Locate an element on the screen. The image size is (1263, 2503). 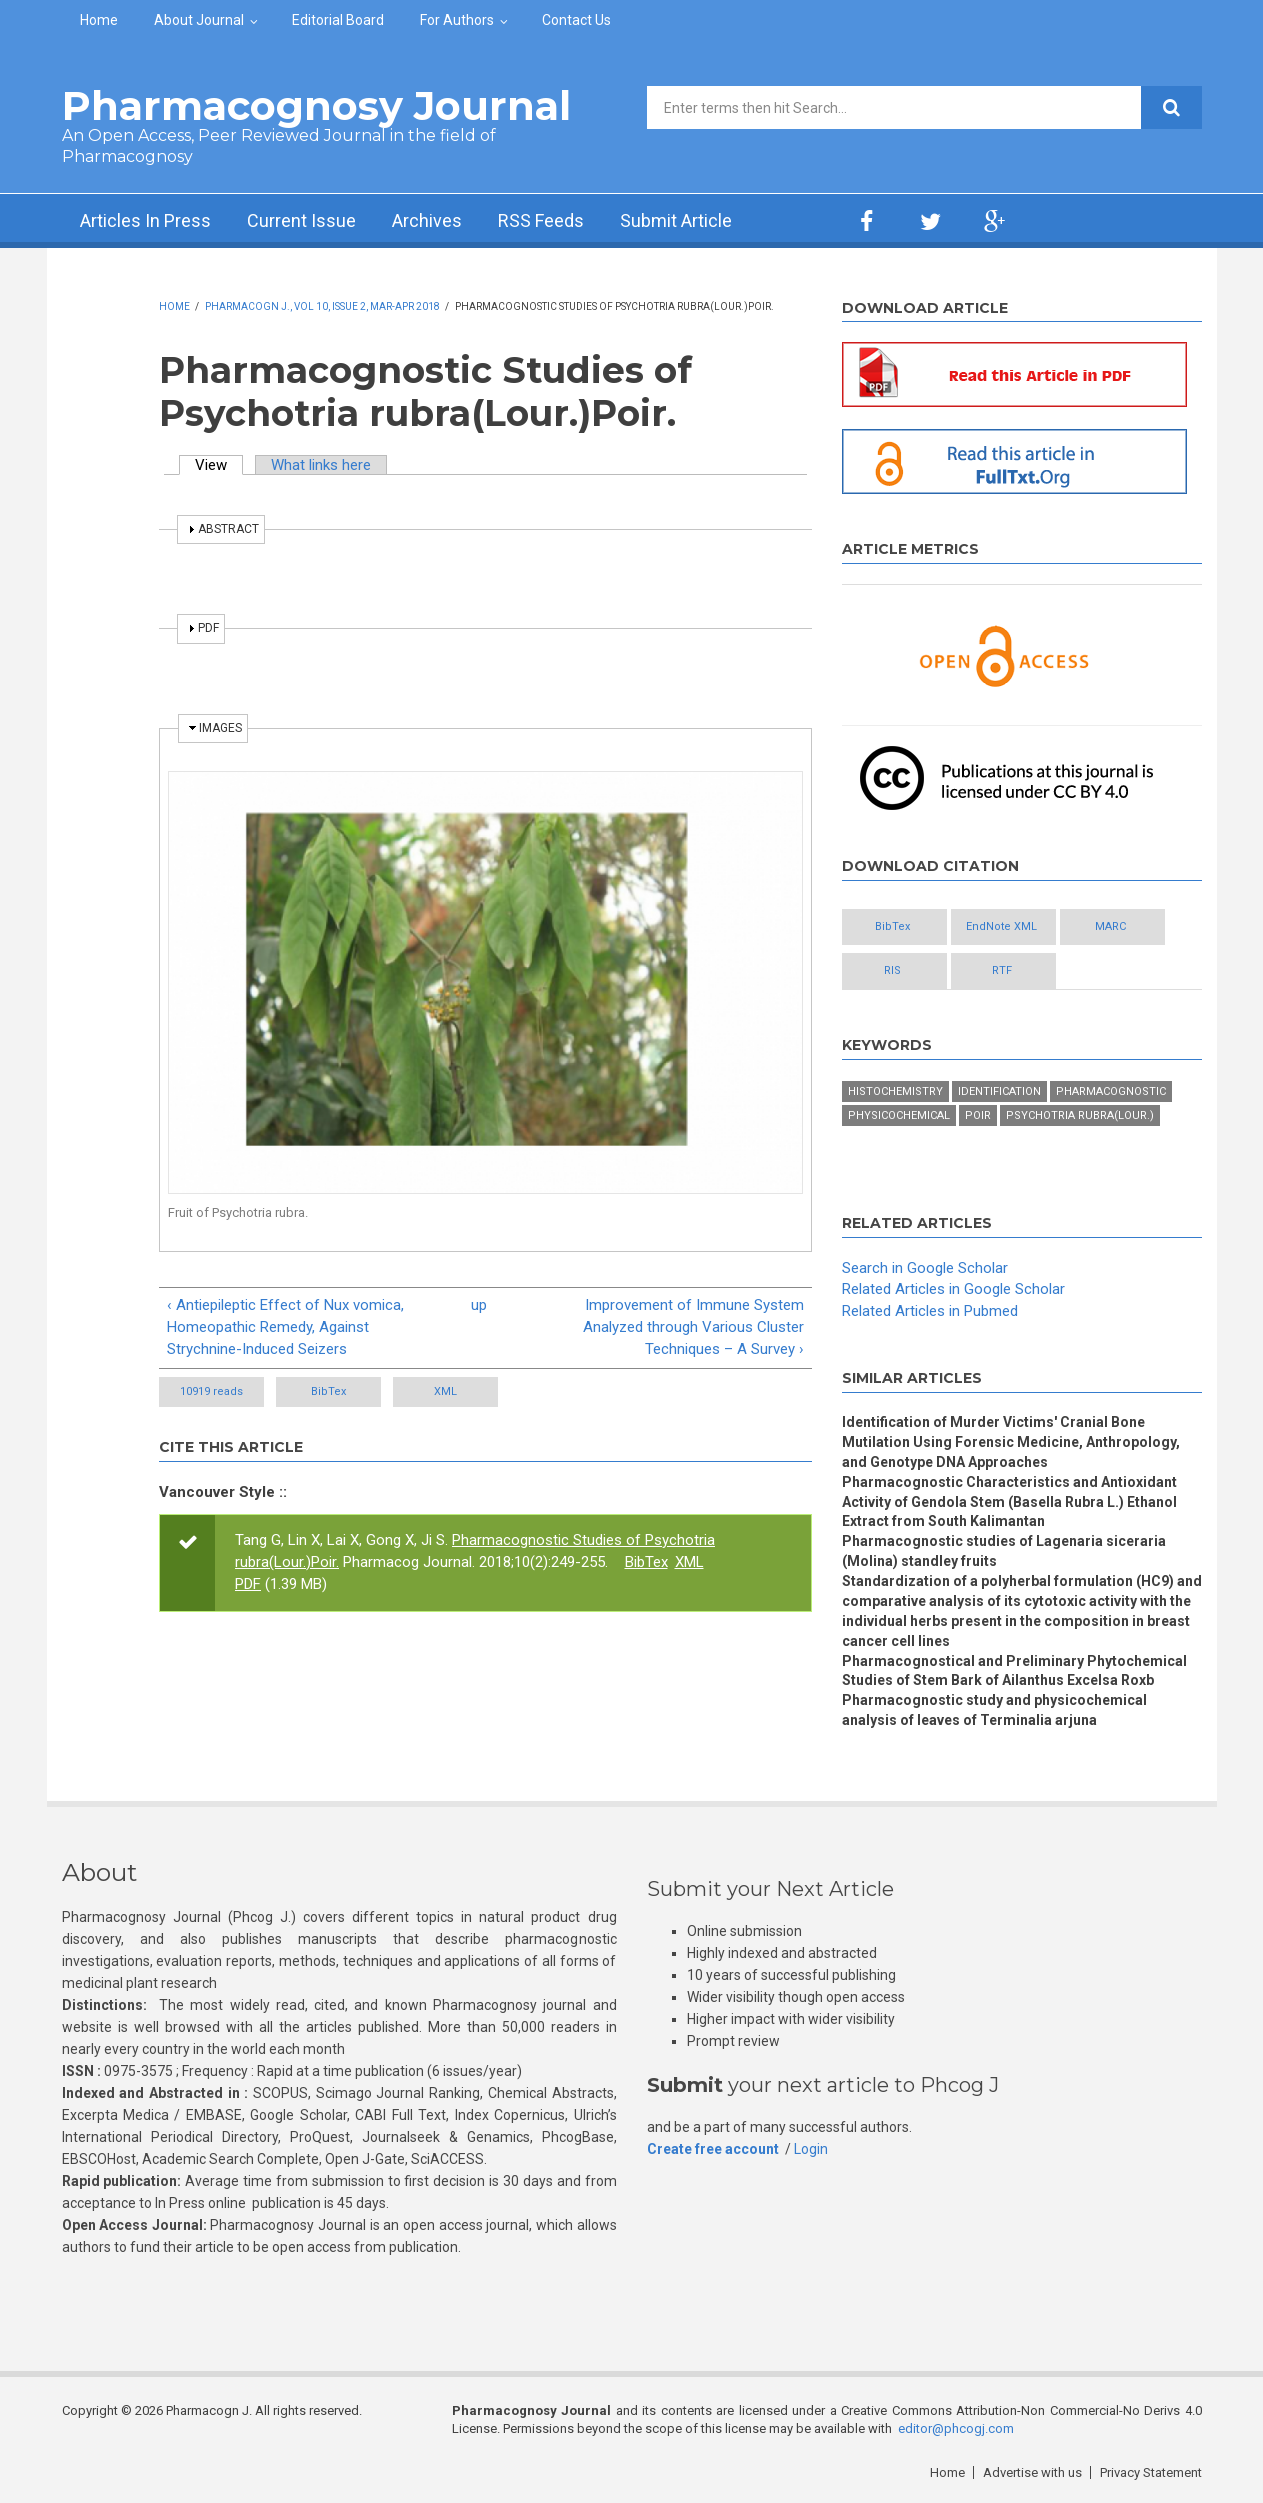
RTF is located at coordinates (1002, 970).